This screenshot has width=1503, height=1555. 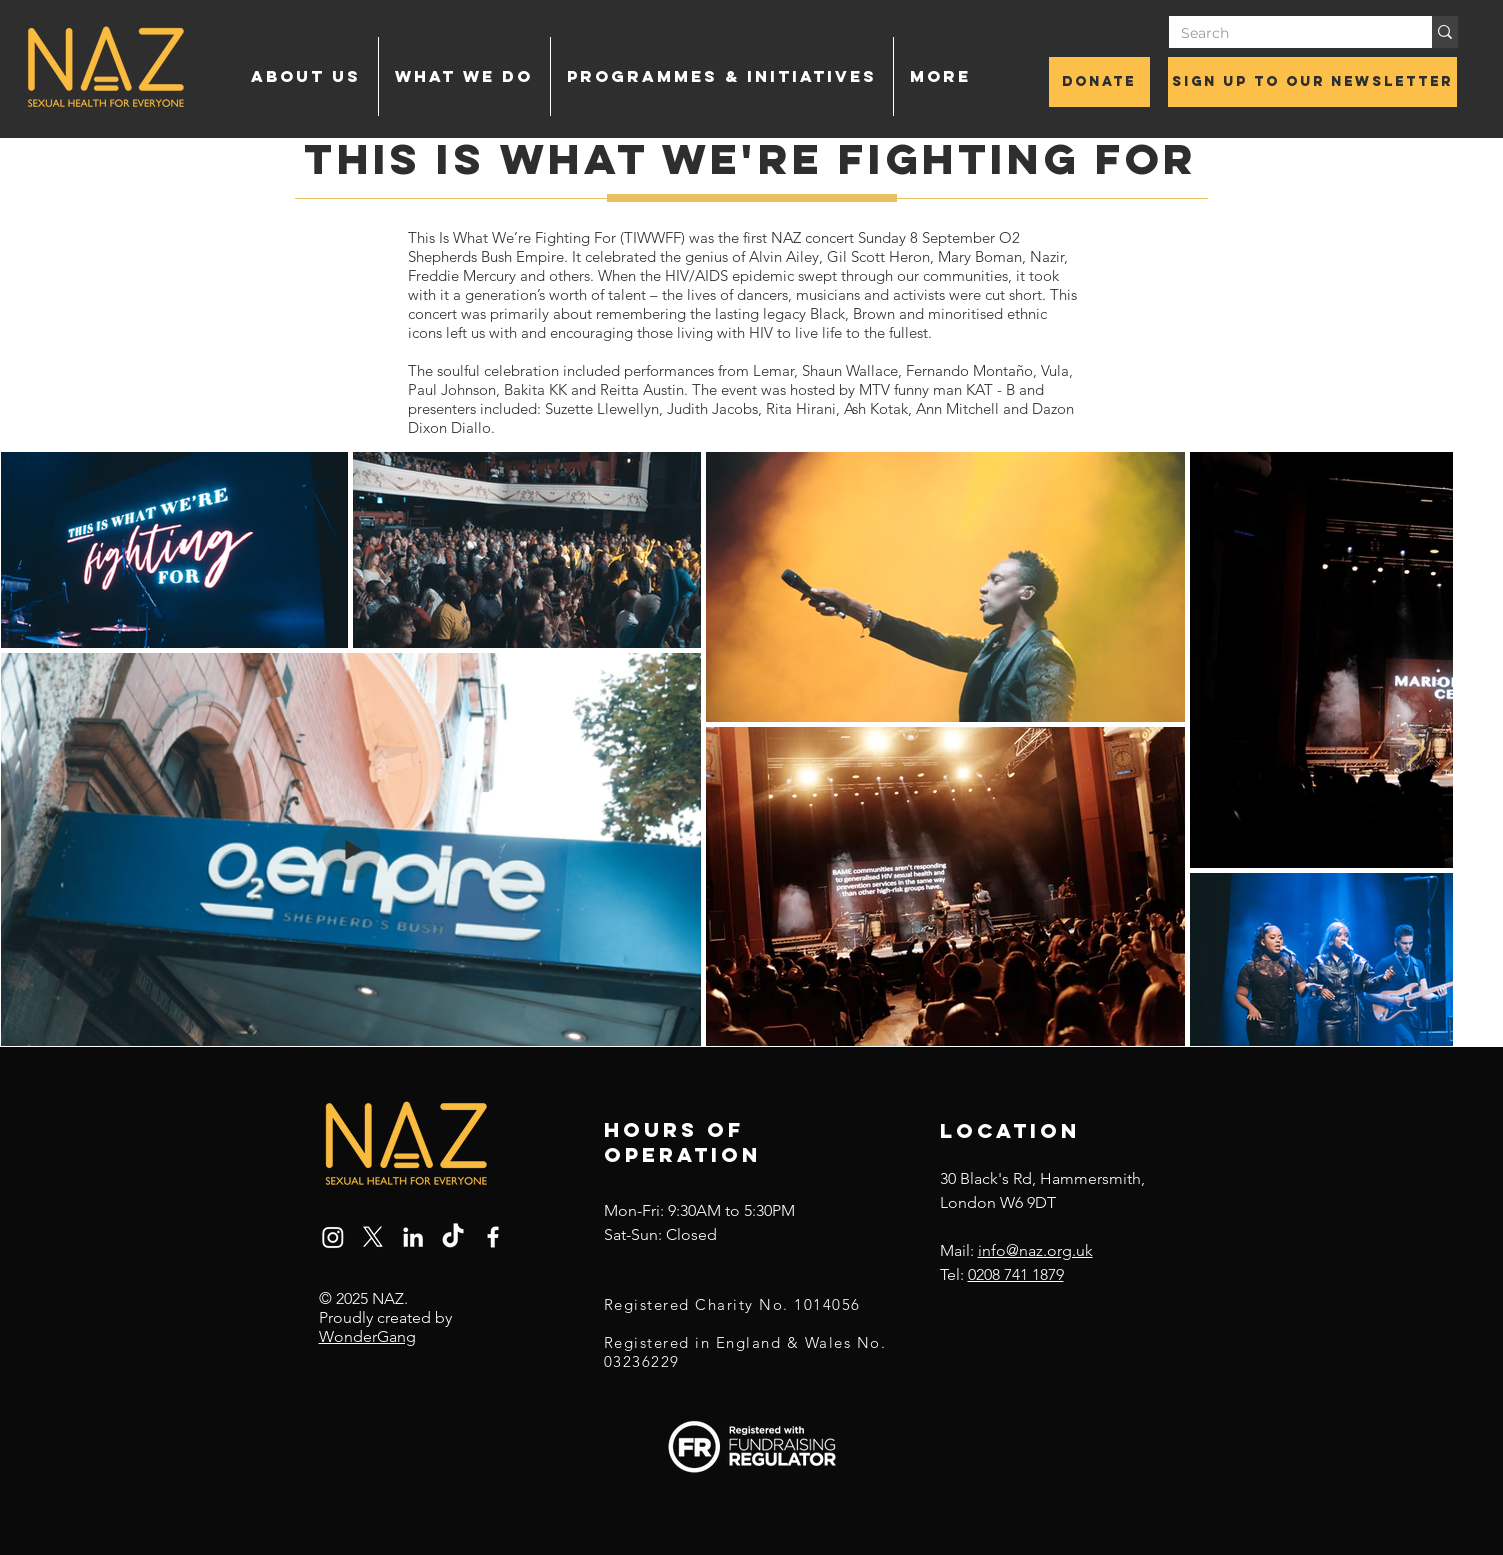 What do you see at coordinates (453, 1237) in the screenshot?
I see `[TikTok]` at bounding box center [453, 1237].